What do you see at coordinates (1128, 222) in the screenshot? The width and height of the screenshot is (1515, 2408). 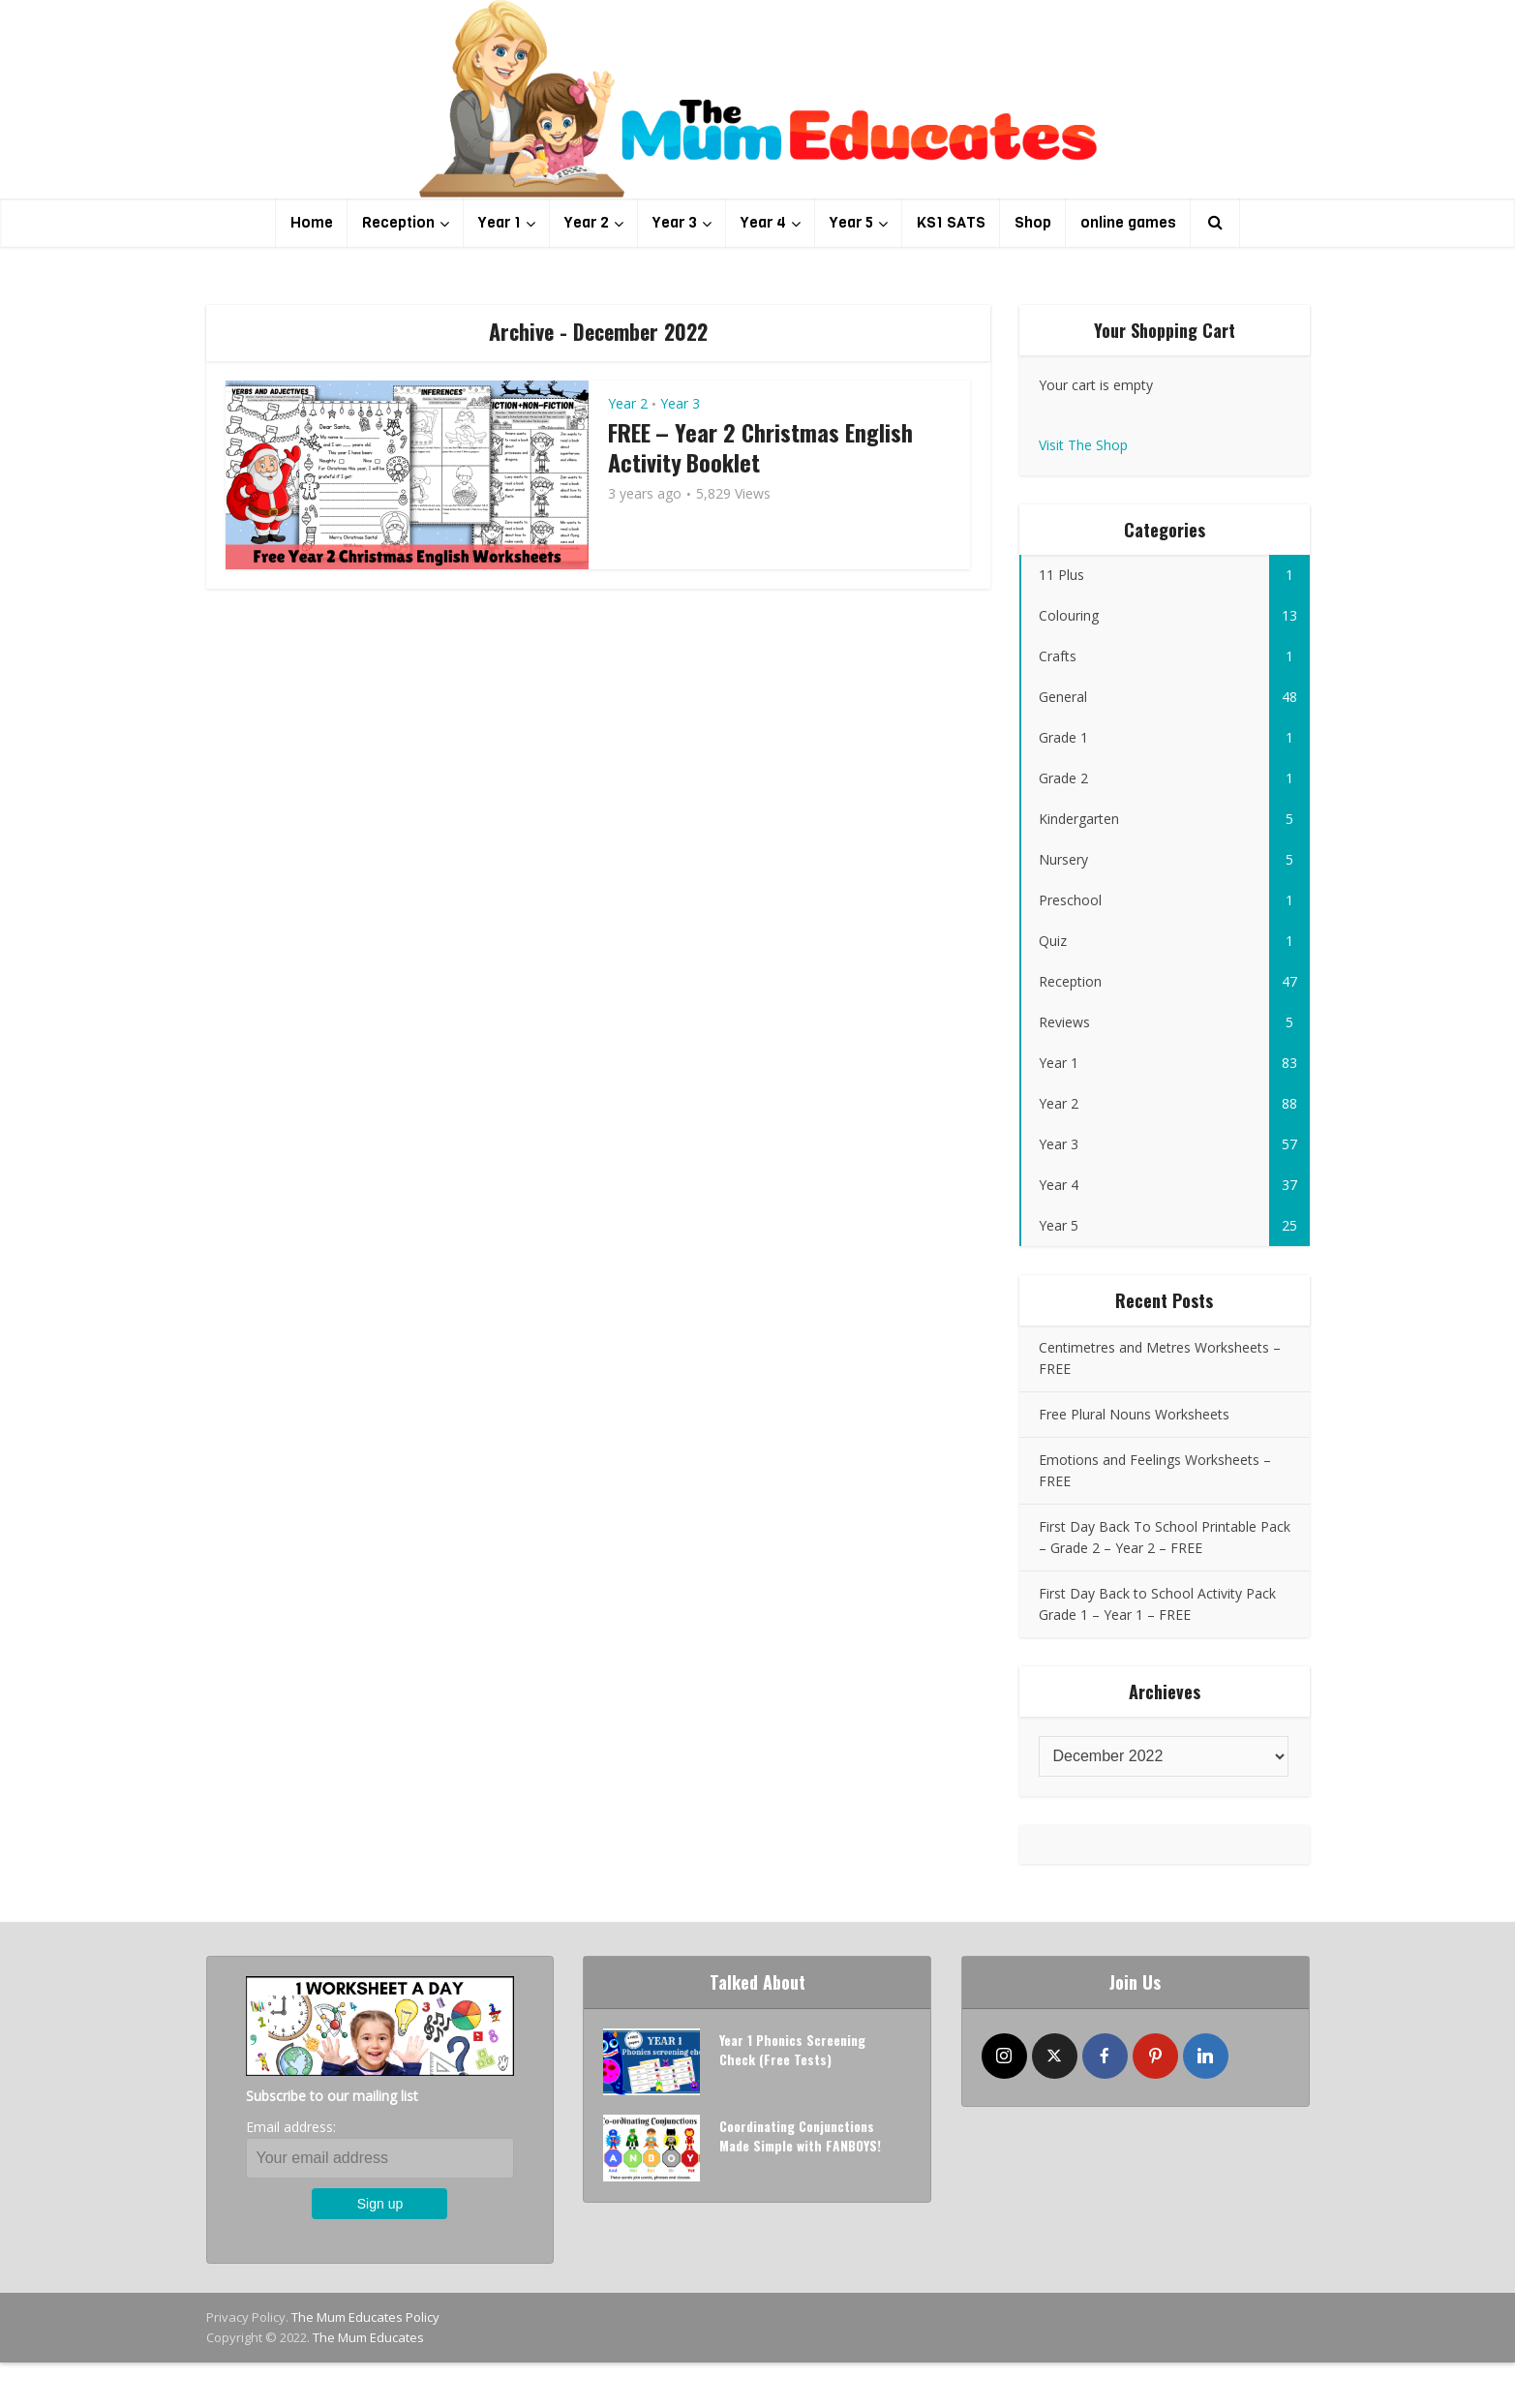 I see `online games` at bounding box center [1128, 222].